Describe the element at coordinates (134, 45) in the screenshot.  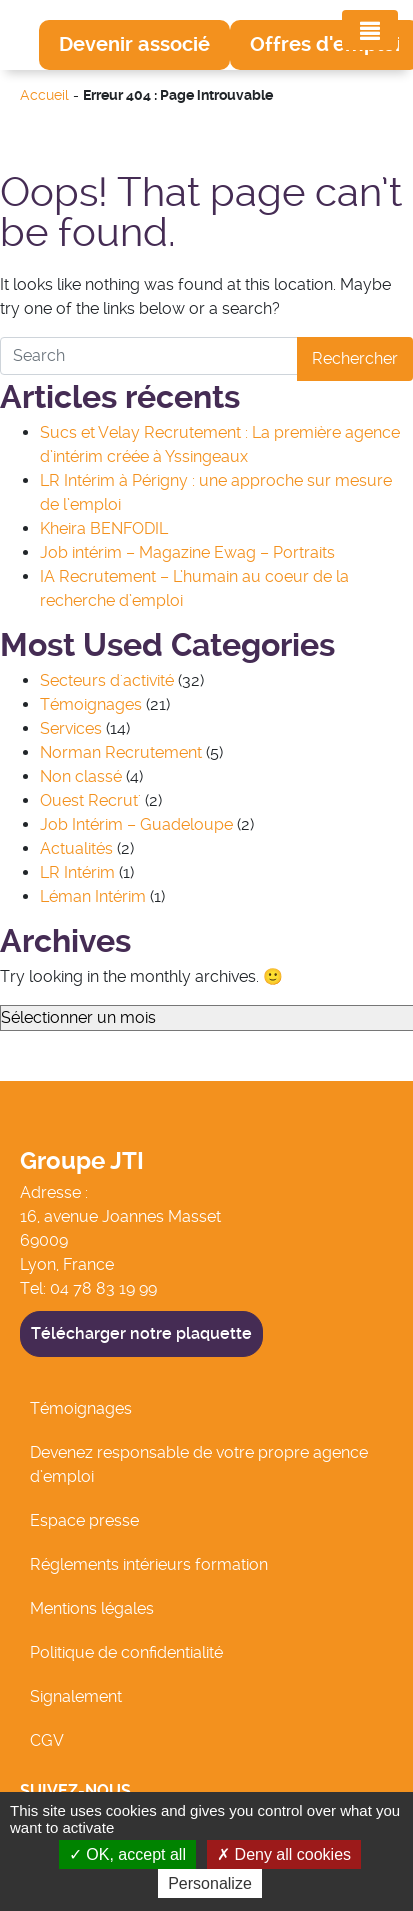
I see `[button]` at that location.